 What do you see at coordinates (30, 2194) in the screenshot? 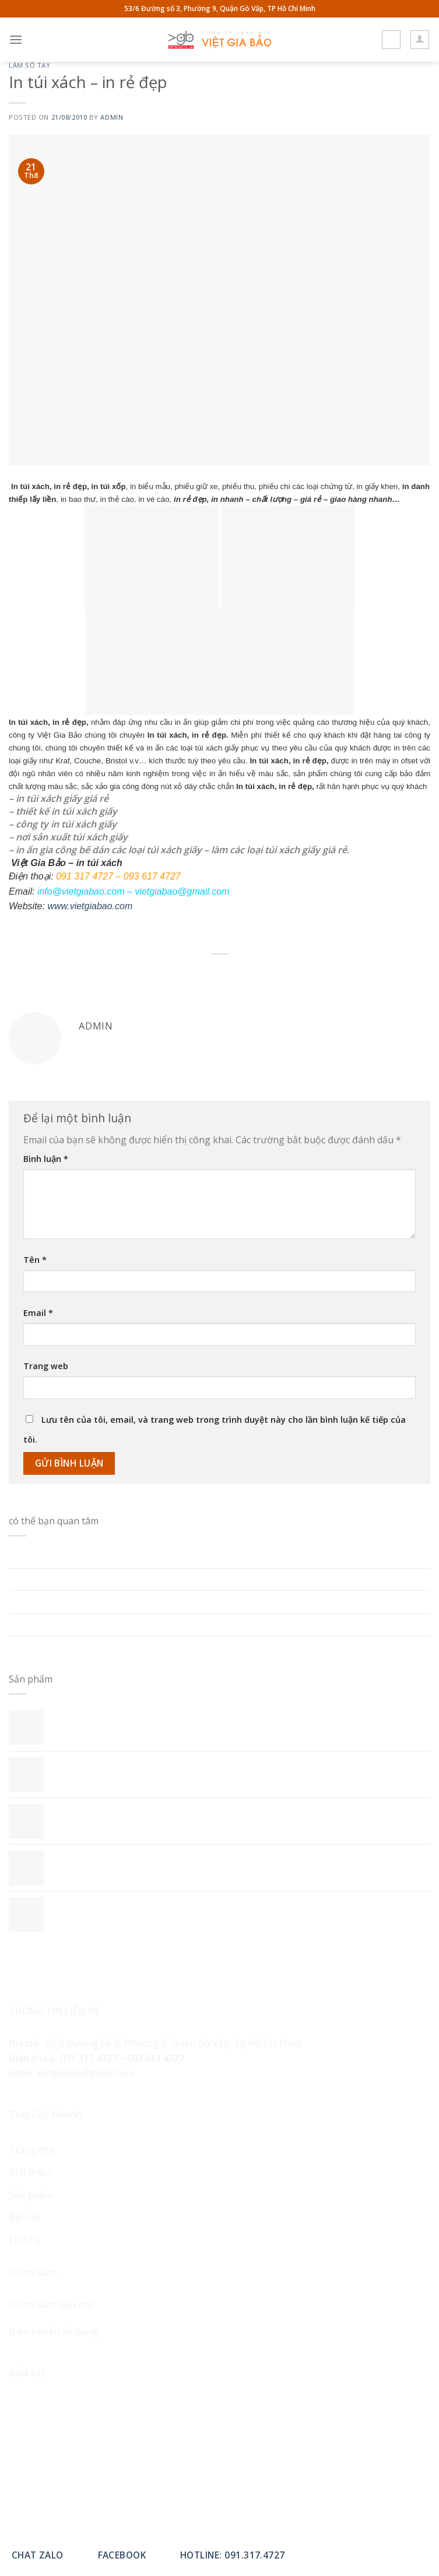
I see `Sản phẩm` at bounding box center [30, 2194].